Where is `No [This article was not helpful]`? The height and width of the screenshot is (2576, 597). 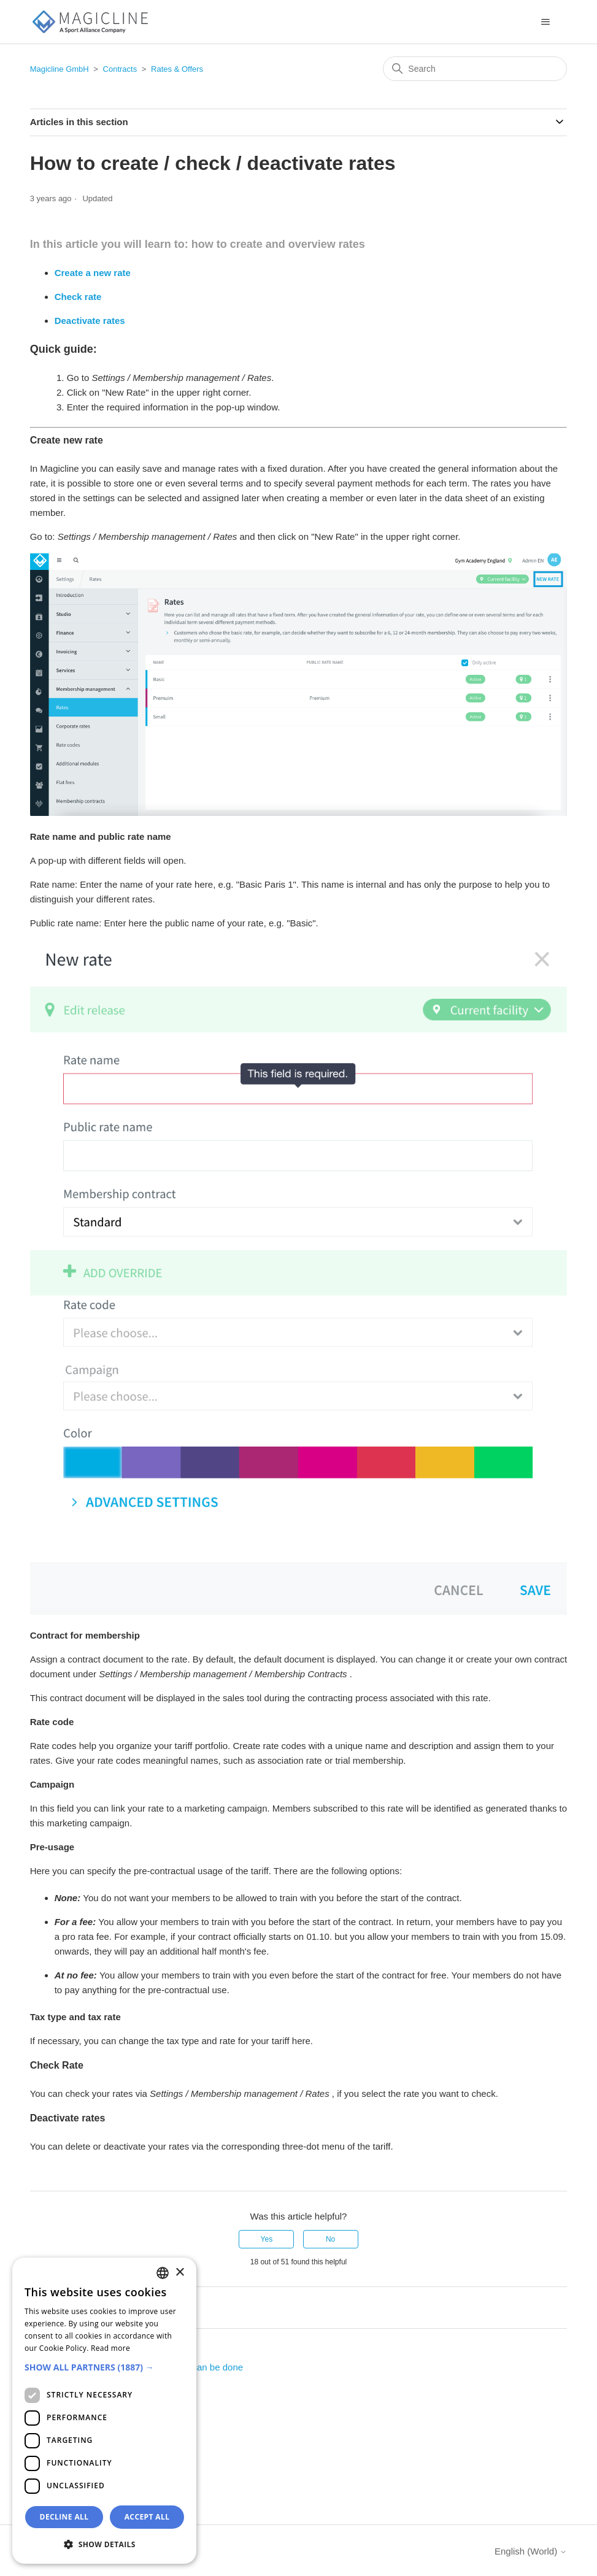
No [This article was not helpful] is located at coordinates (330, 2239).